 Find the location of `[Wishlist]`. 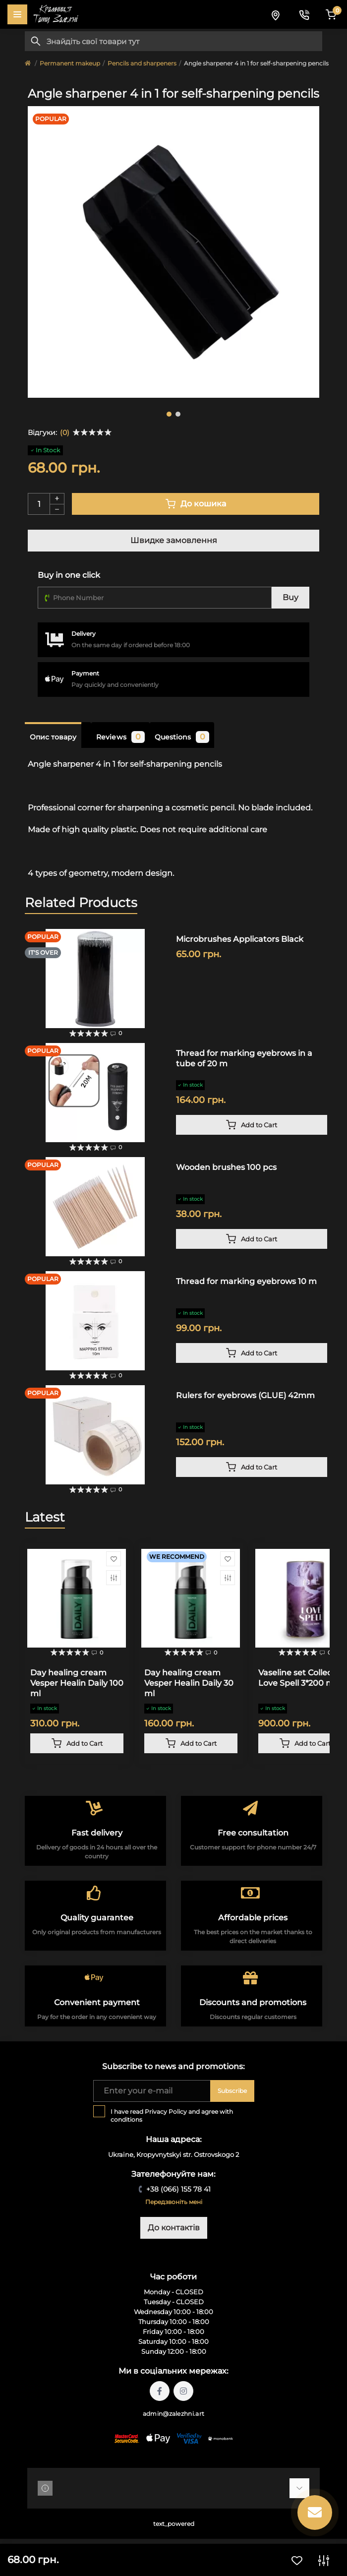

[Wishlist] is located at coordinates (113, 1558).